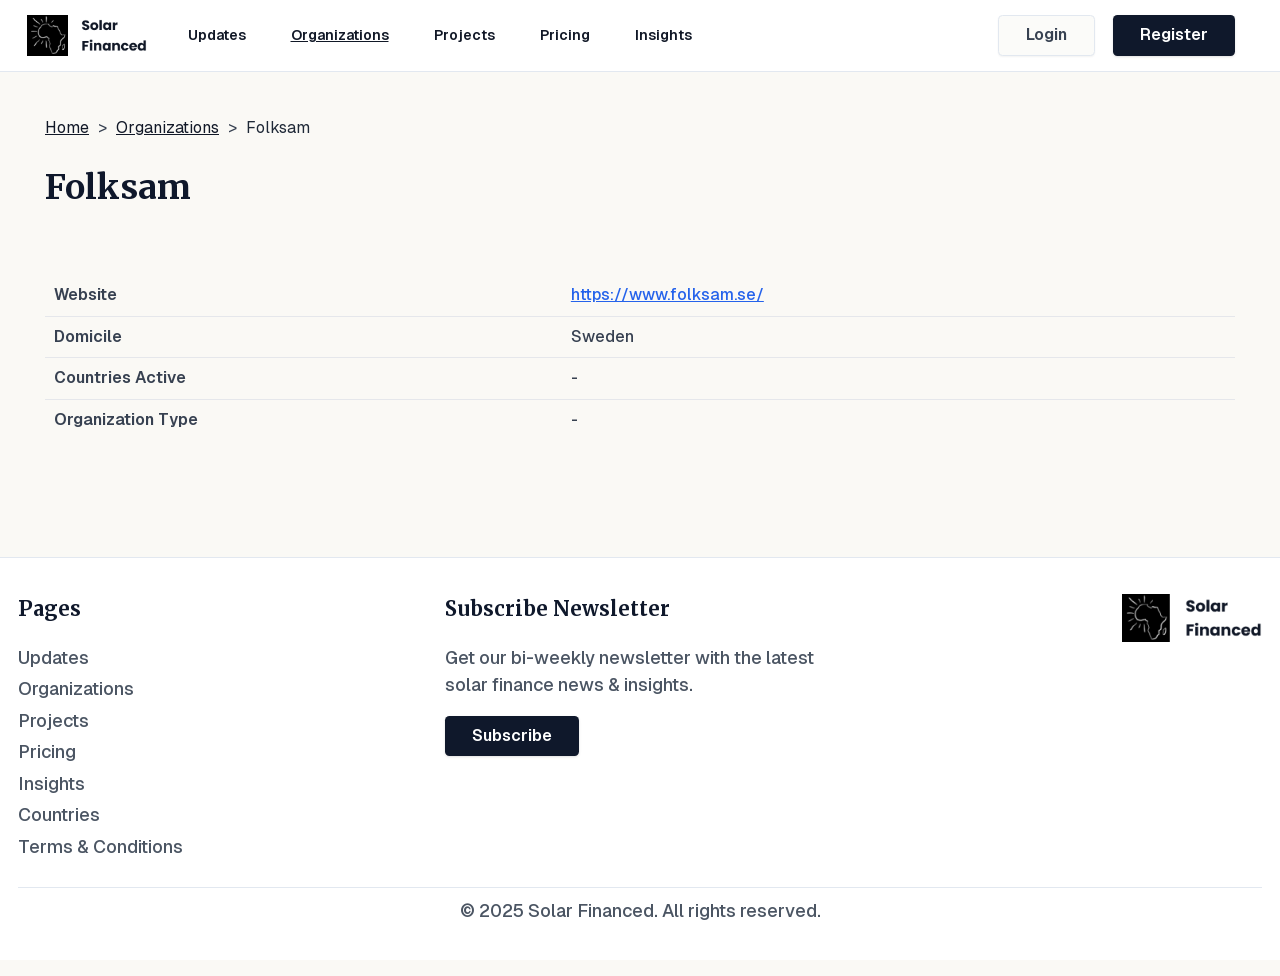 This screenshot has width=1280, height=976. I want to click on Subscribe, so click(512, 735).